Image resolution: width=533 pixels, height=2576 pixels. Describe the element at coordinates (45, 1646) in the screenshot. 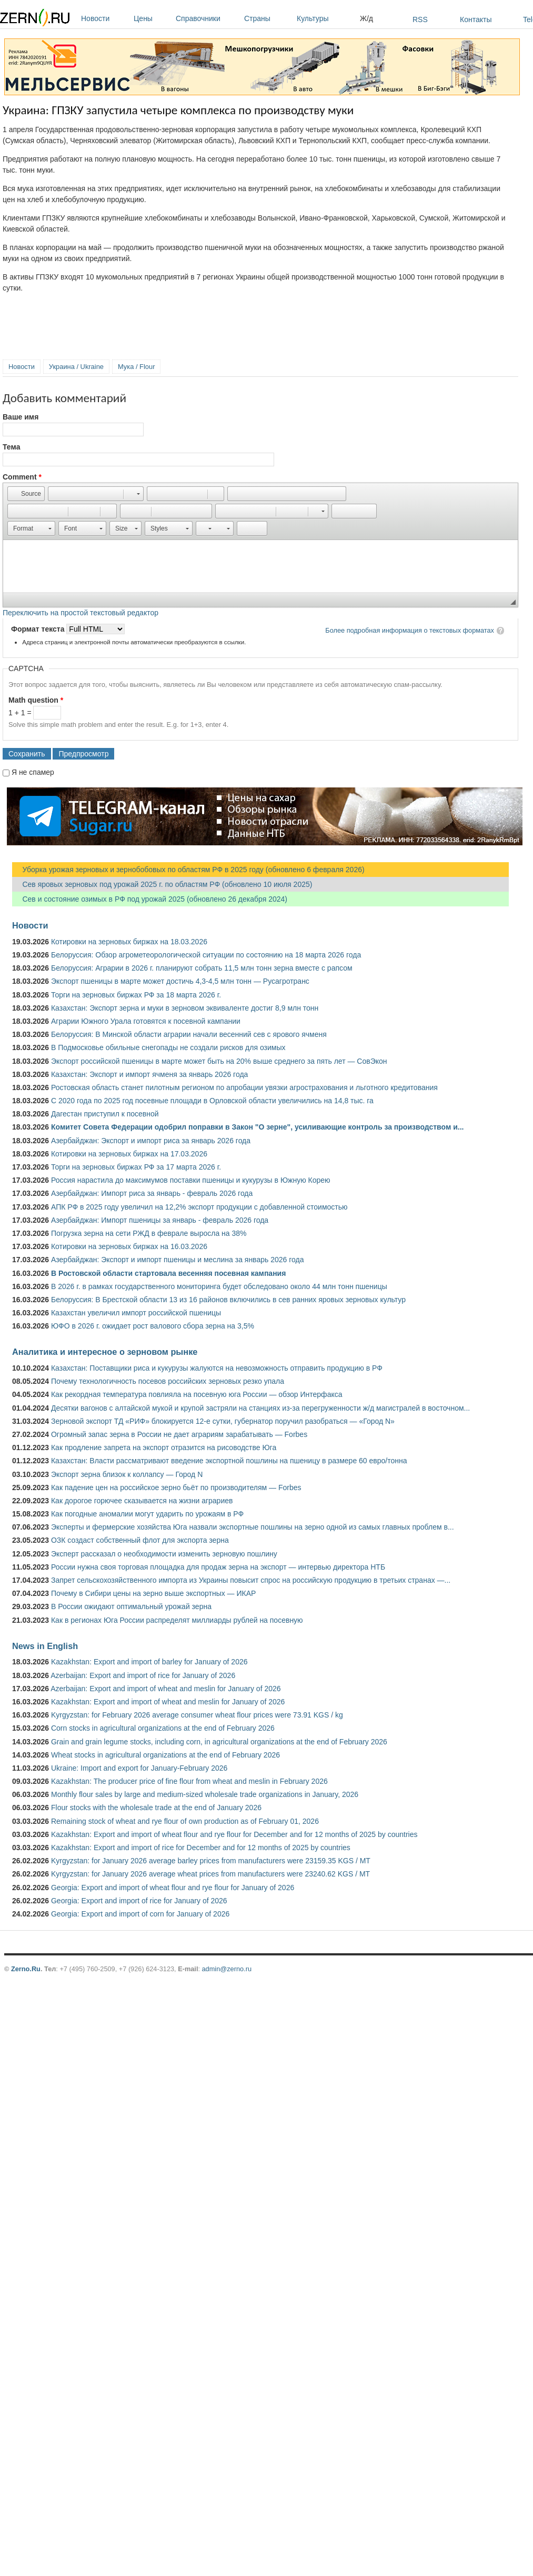

I see `News in English` at that location.